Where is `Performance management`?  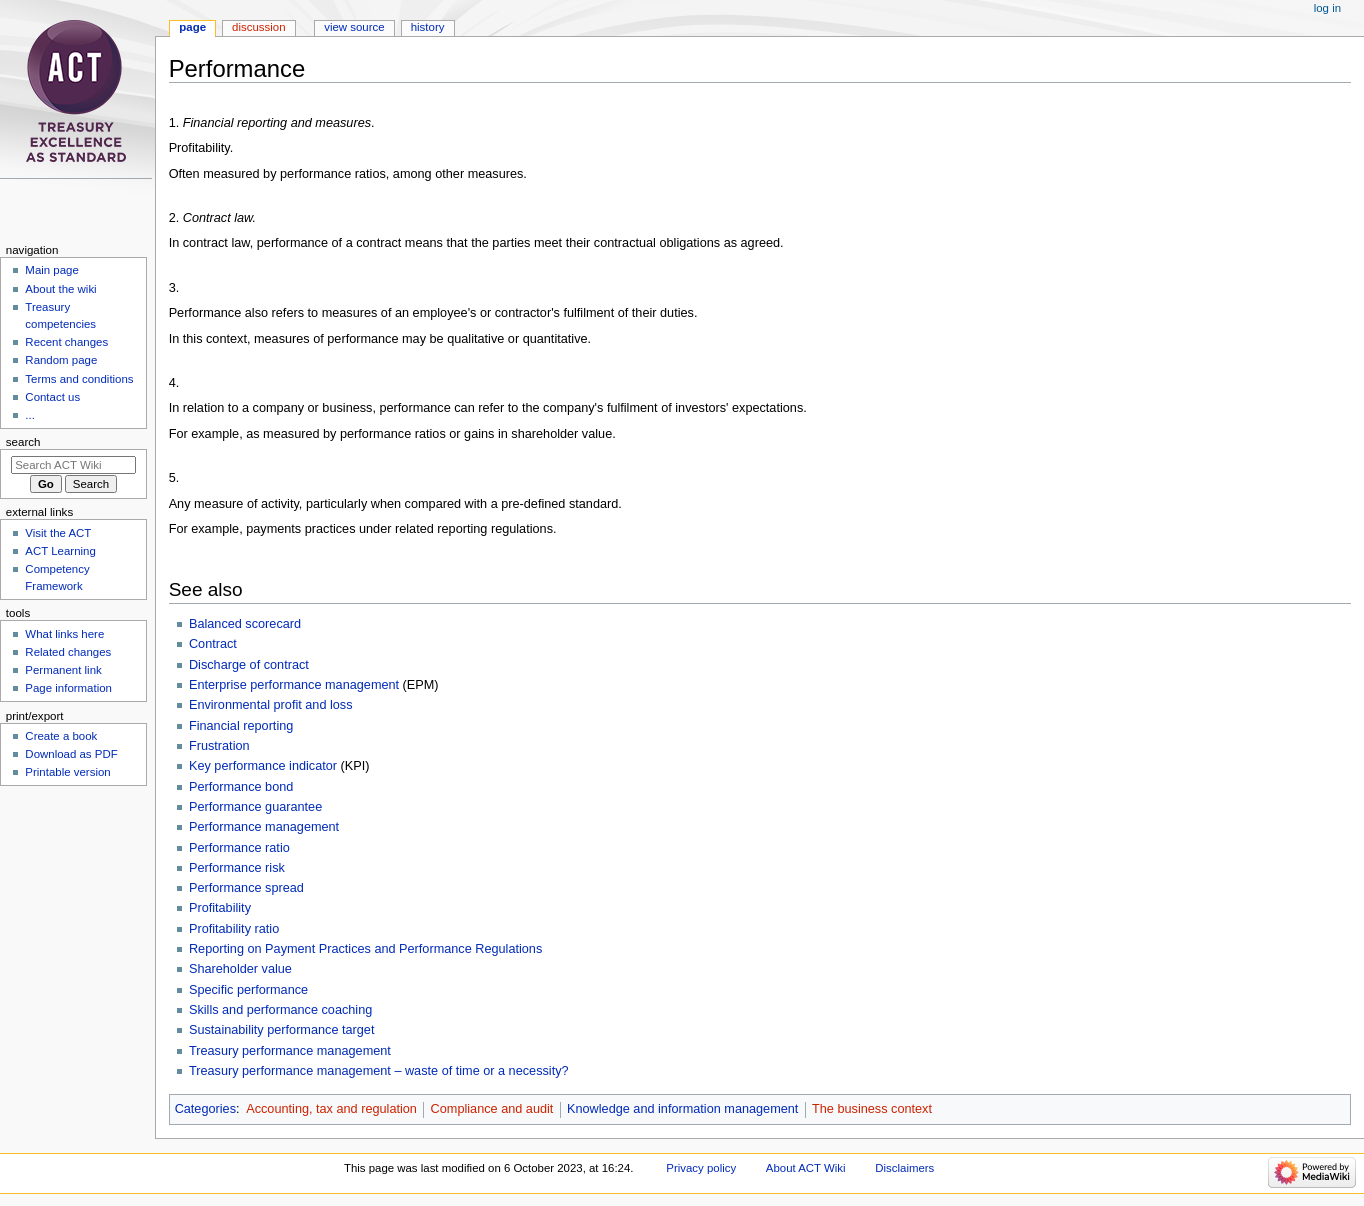
Performance management is located at coordinates (264, 827).